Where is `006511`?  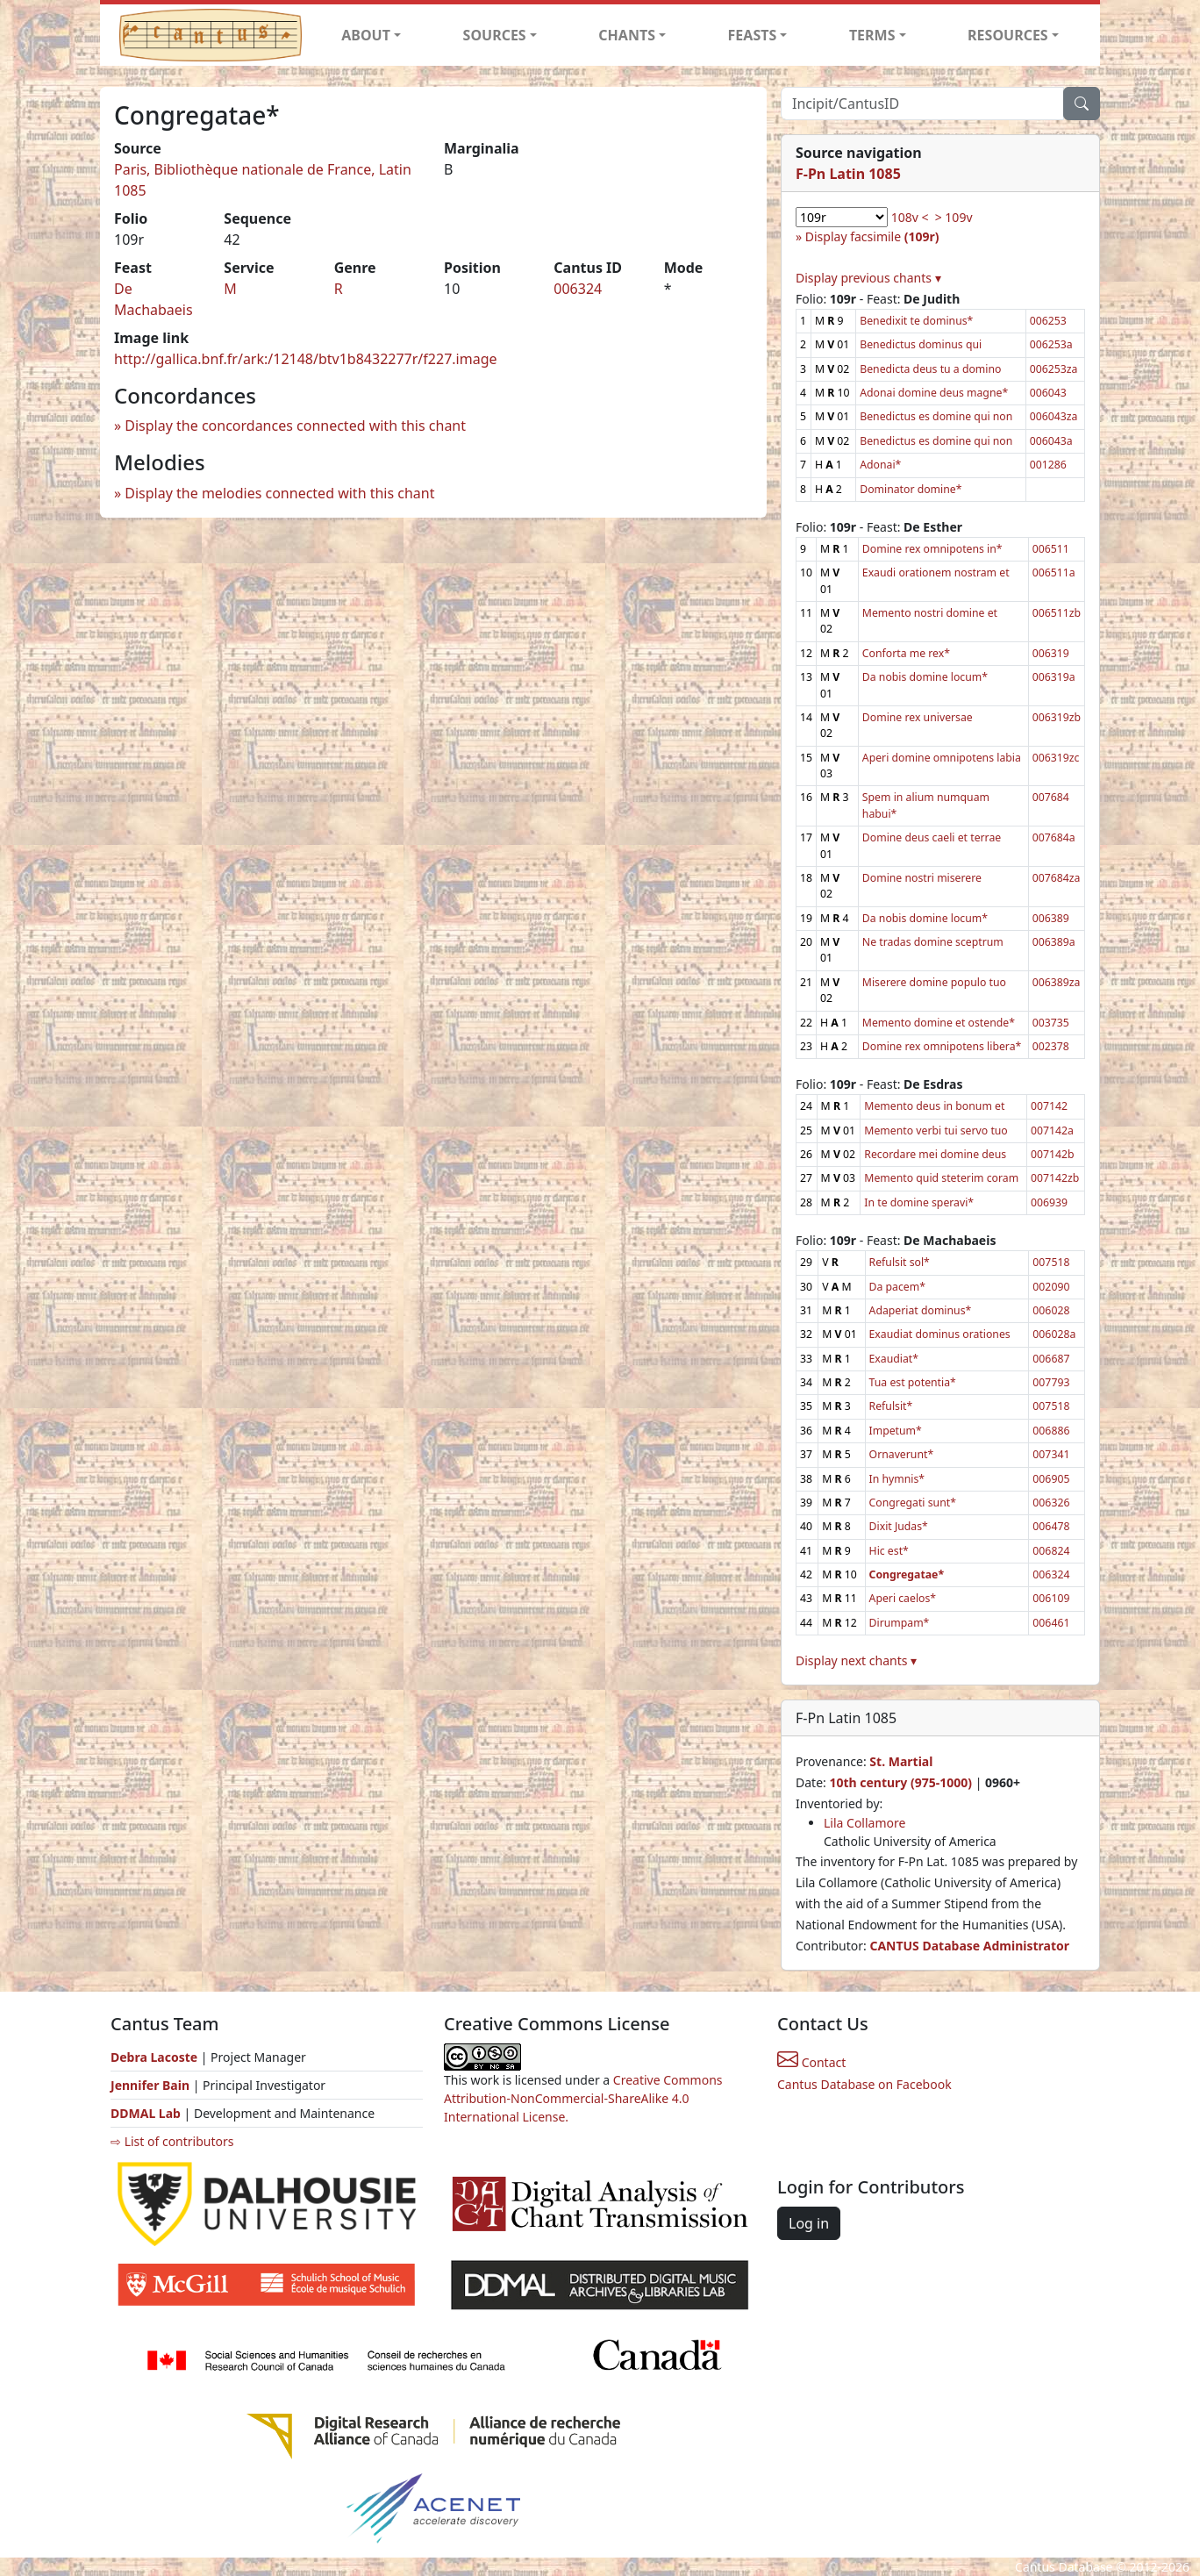
006511 is located at coordinates (1050, 548).